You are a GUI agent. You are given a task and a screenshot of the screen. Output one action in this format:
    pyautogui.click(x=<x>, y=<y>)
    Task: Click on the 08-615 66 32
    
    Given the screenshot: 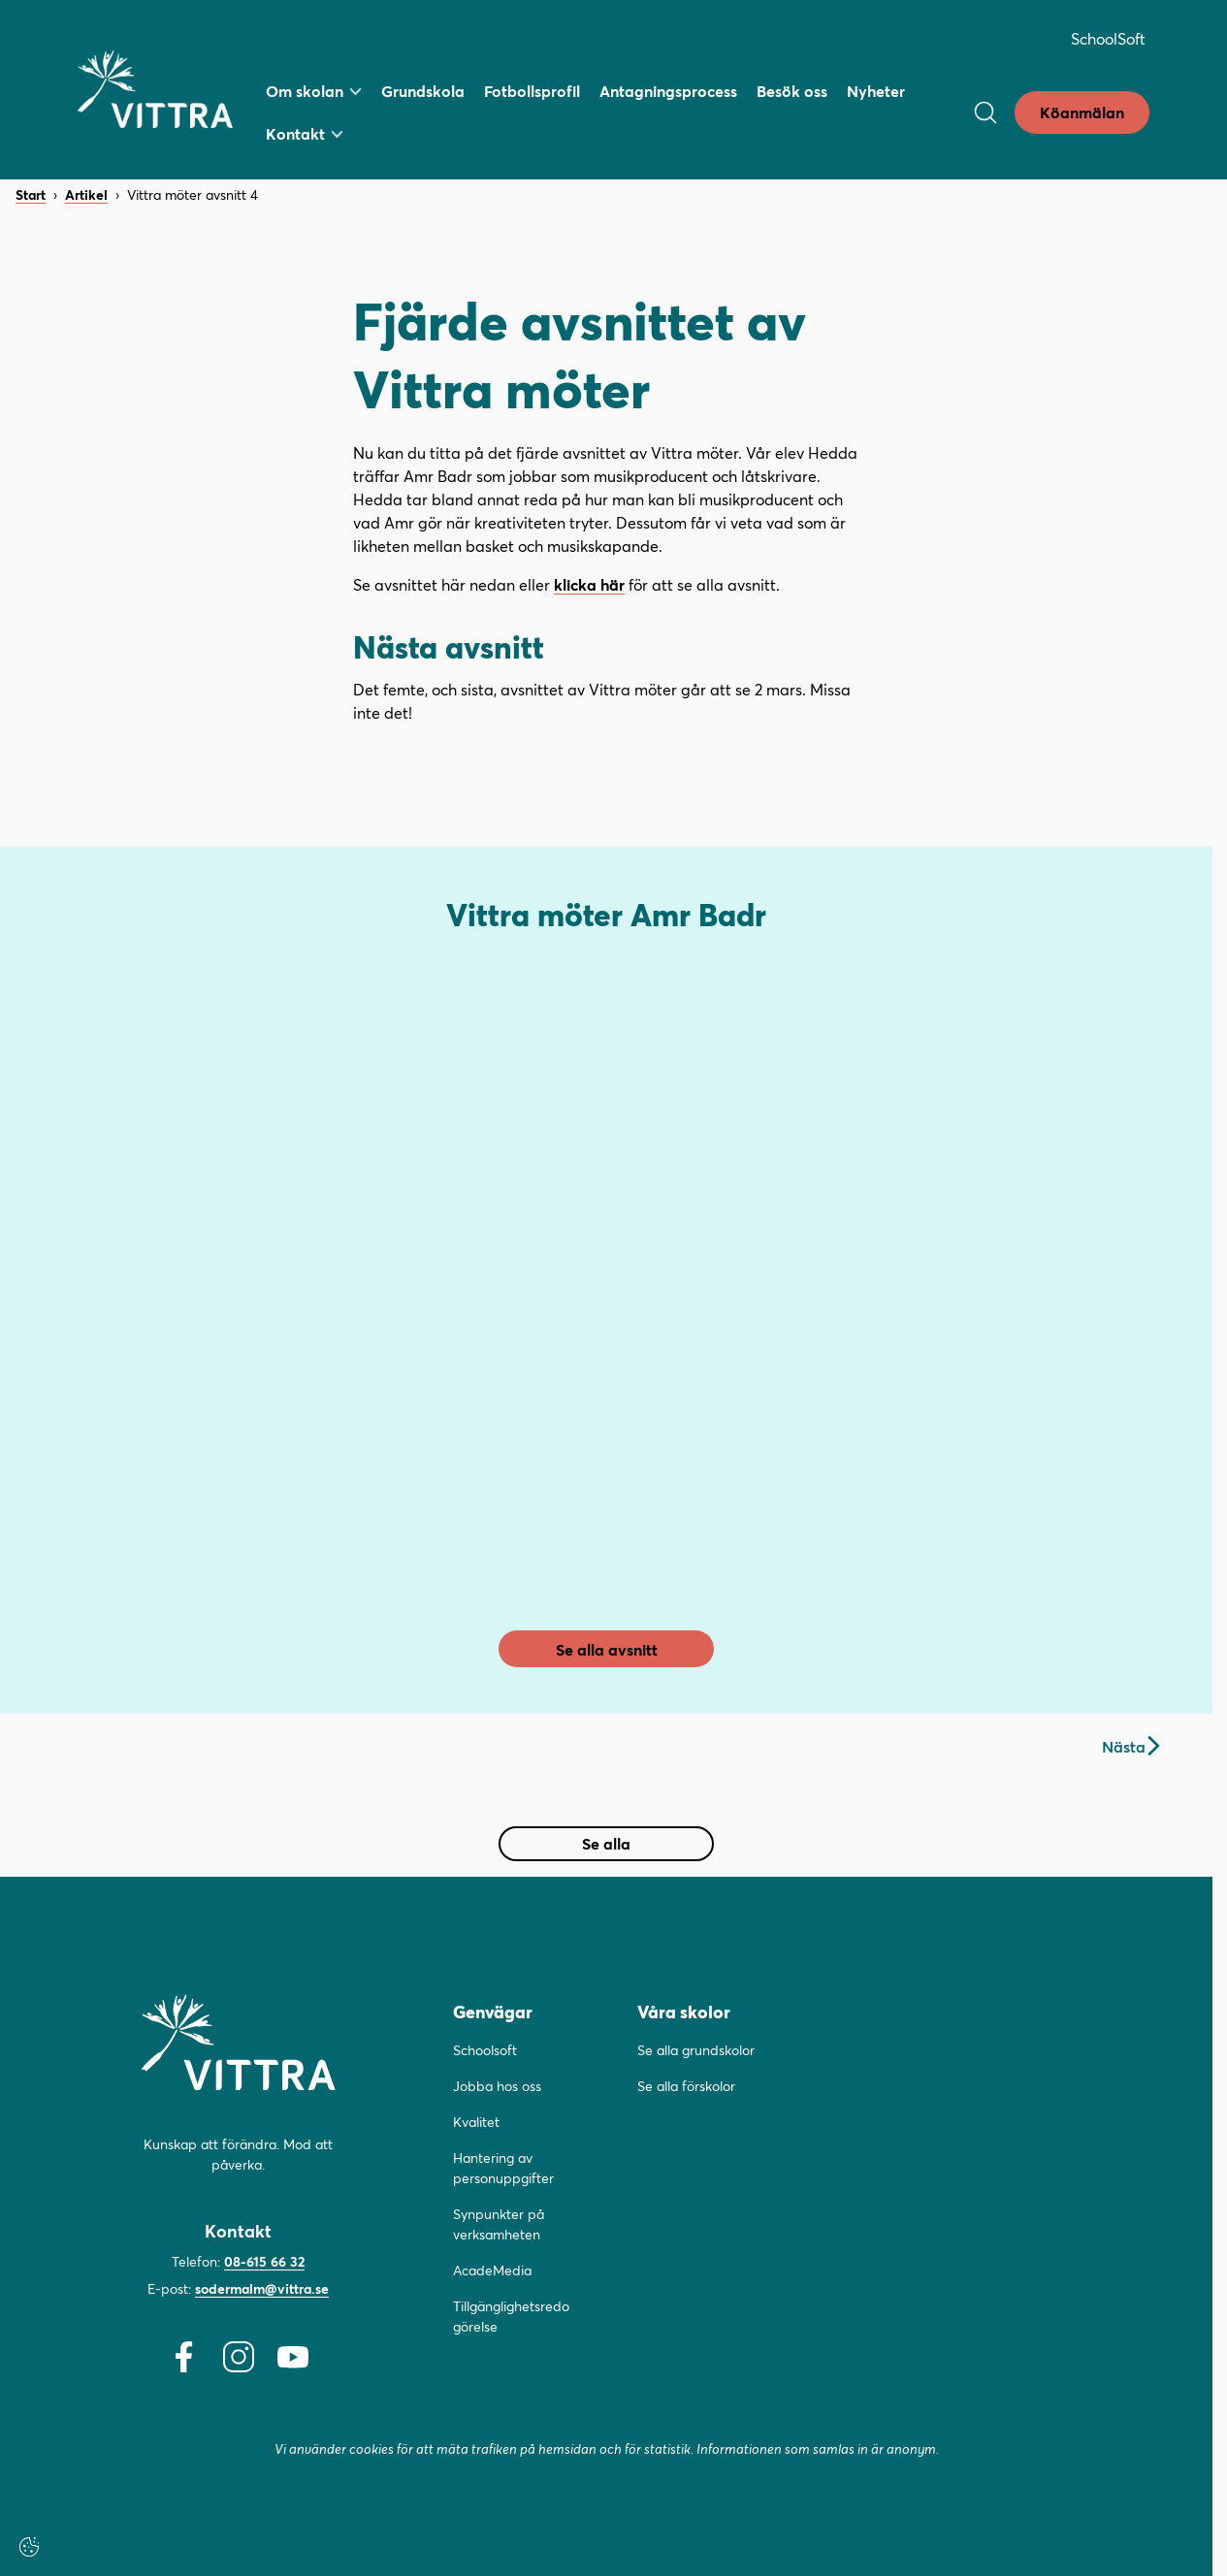 What is the action you would take?
    pyautogui.click(x=264, y=2261)
    